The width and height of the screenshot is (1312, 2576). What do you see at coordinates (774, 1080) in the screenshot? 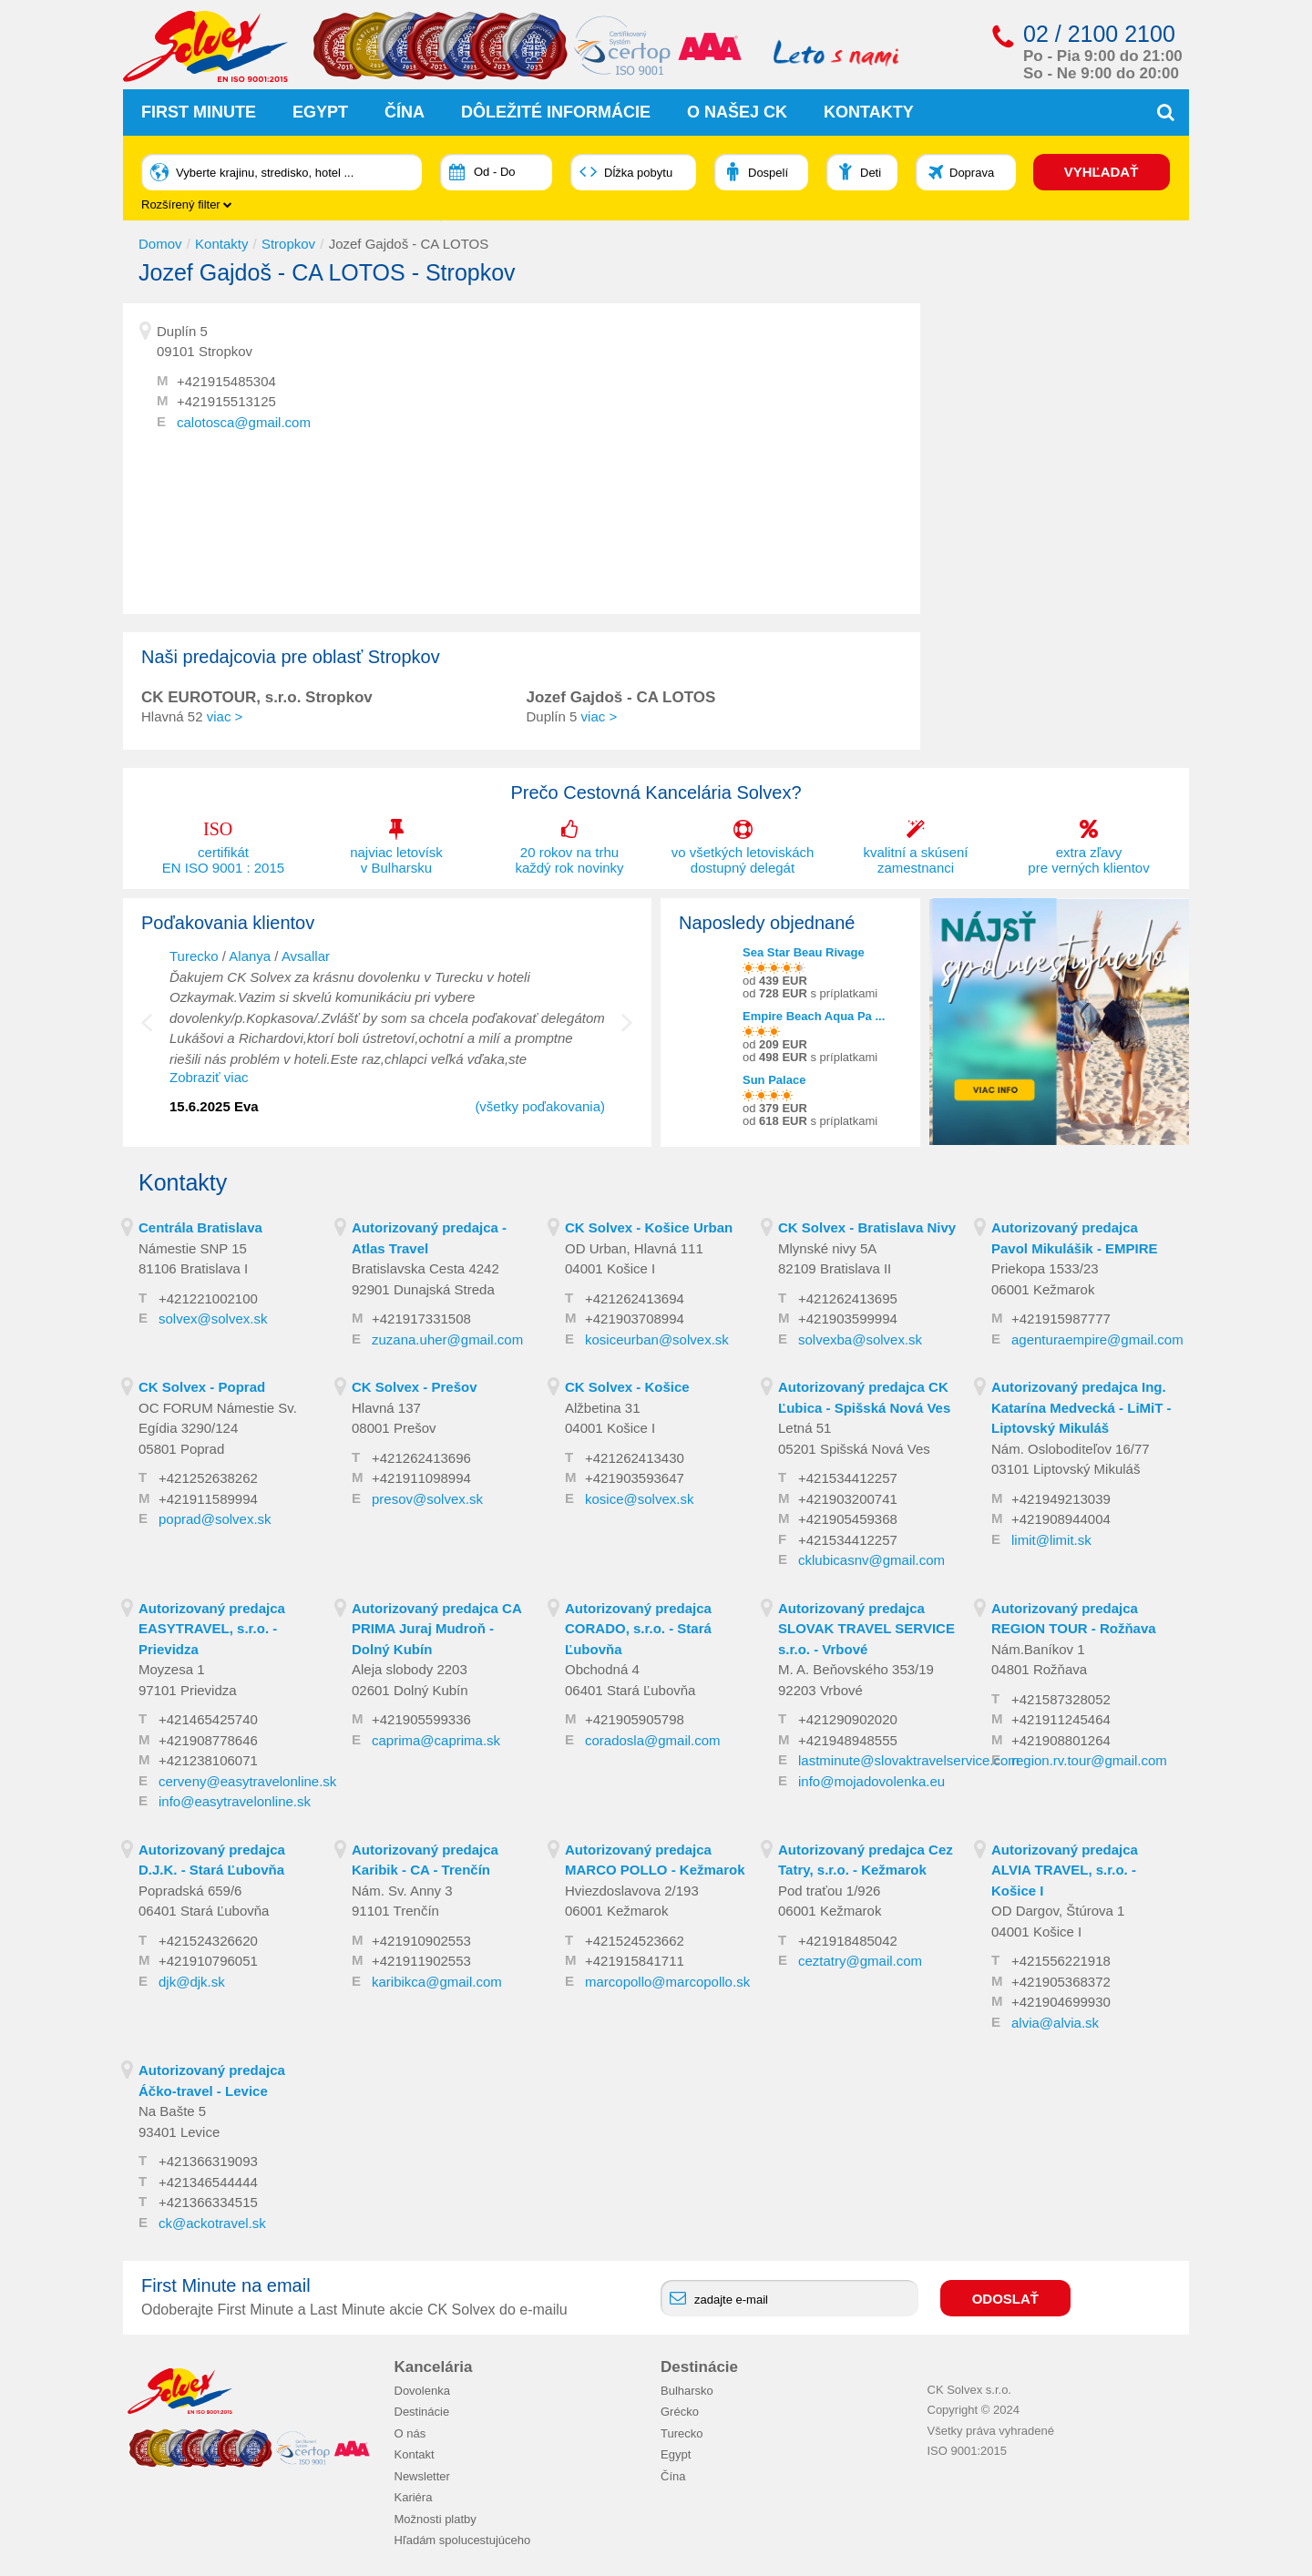
I see `Sun Palace` at bounding box center [774, 1080].